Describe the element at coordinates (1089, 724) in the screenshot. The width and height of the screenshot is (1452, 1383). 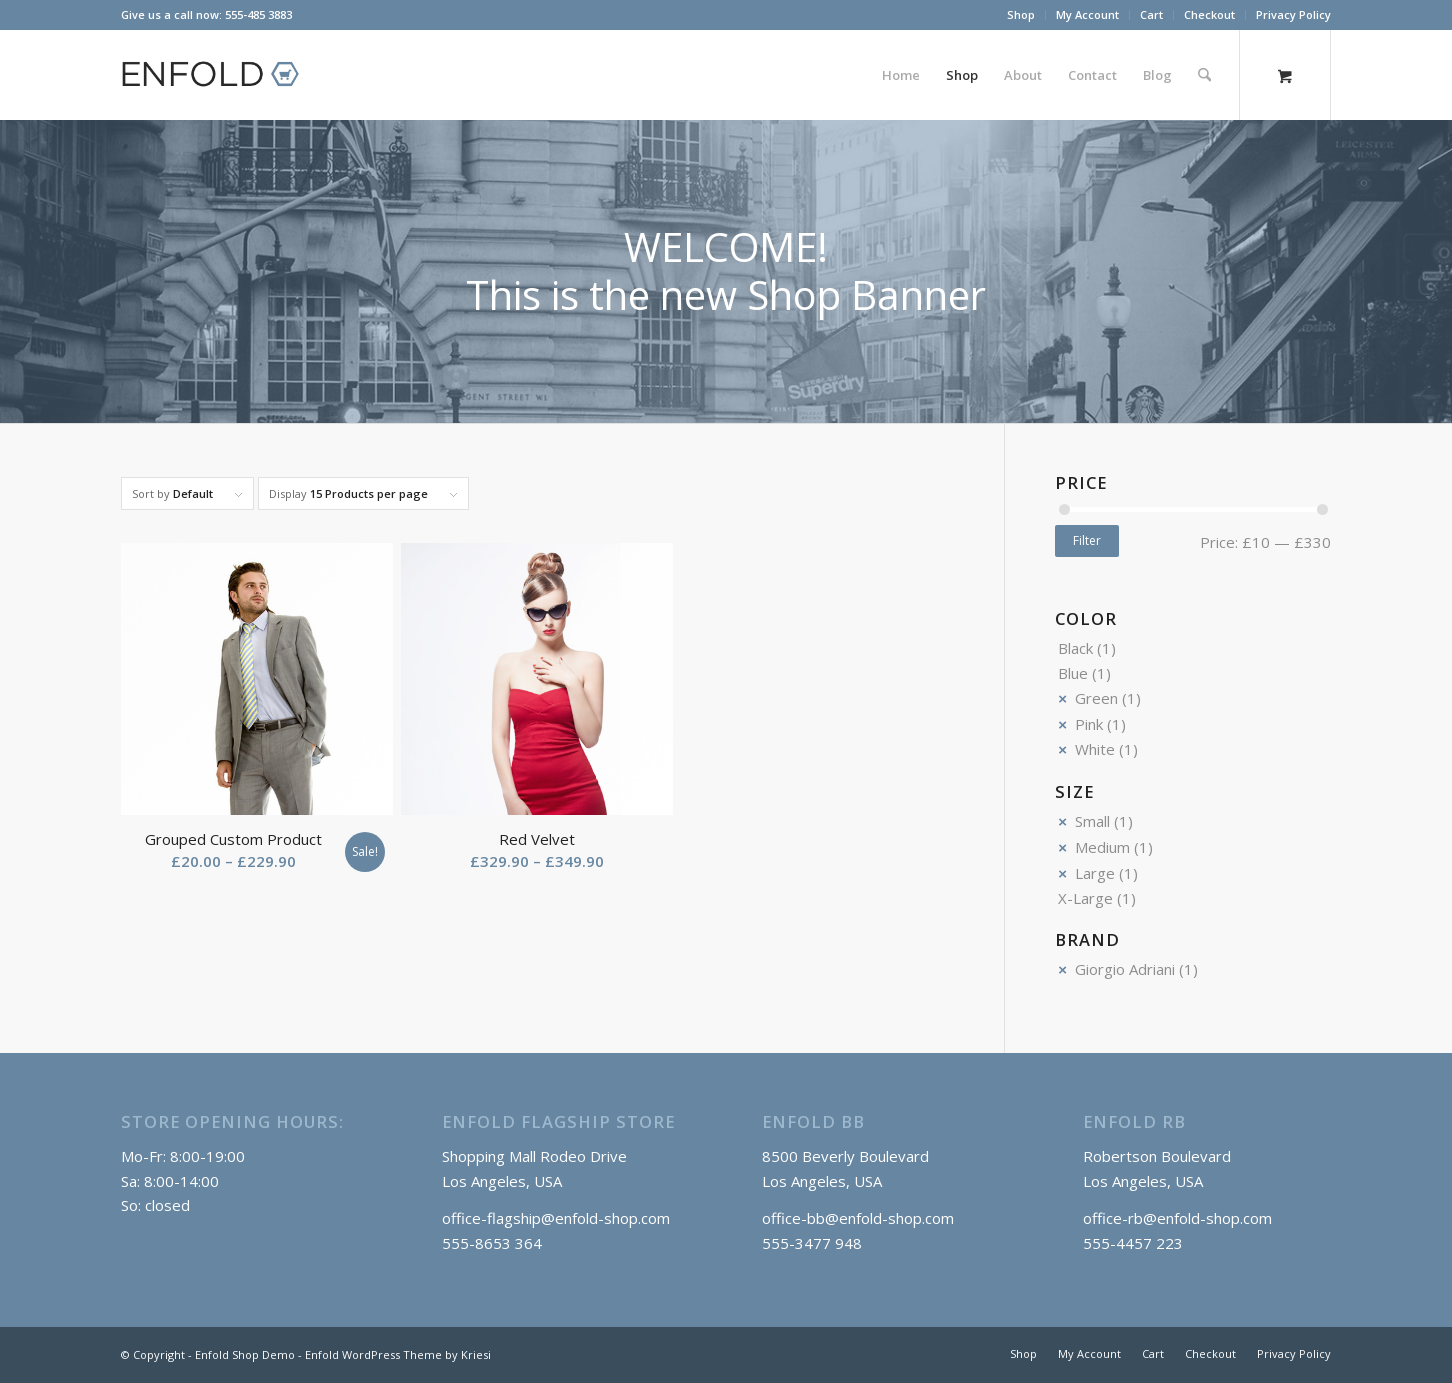
I see `Pink` at that location.